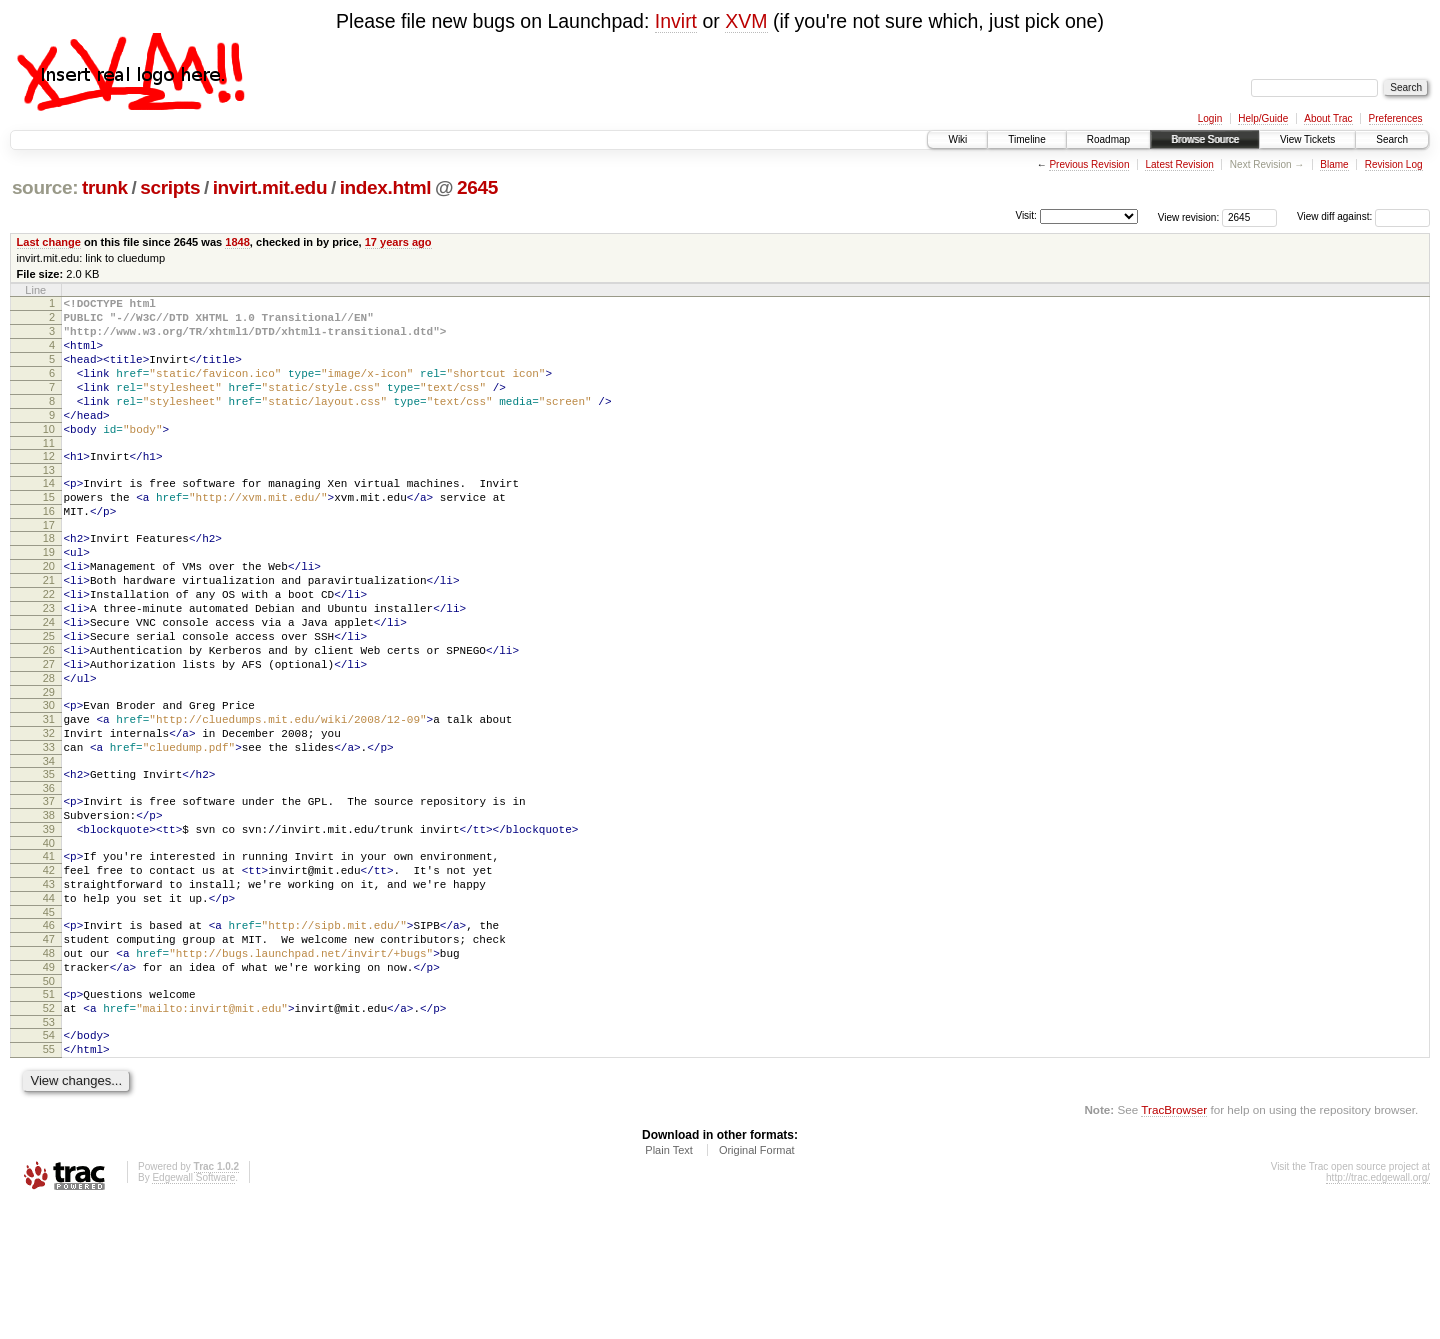 The image size is (1440, 1339). Describe the element at coordinates (1108, 139) in the screenshot. I see `Roadmap` at that location.